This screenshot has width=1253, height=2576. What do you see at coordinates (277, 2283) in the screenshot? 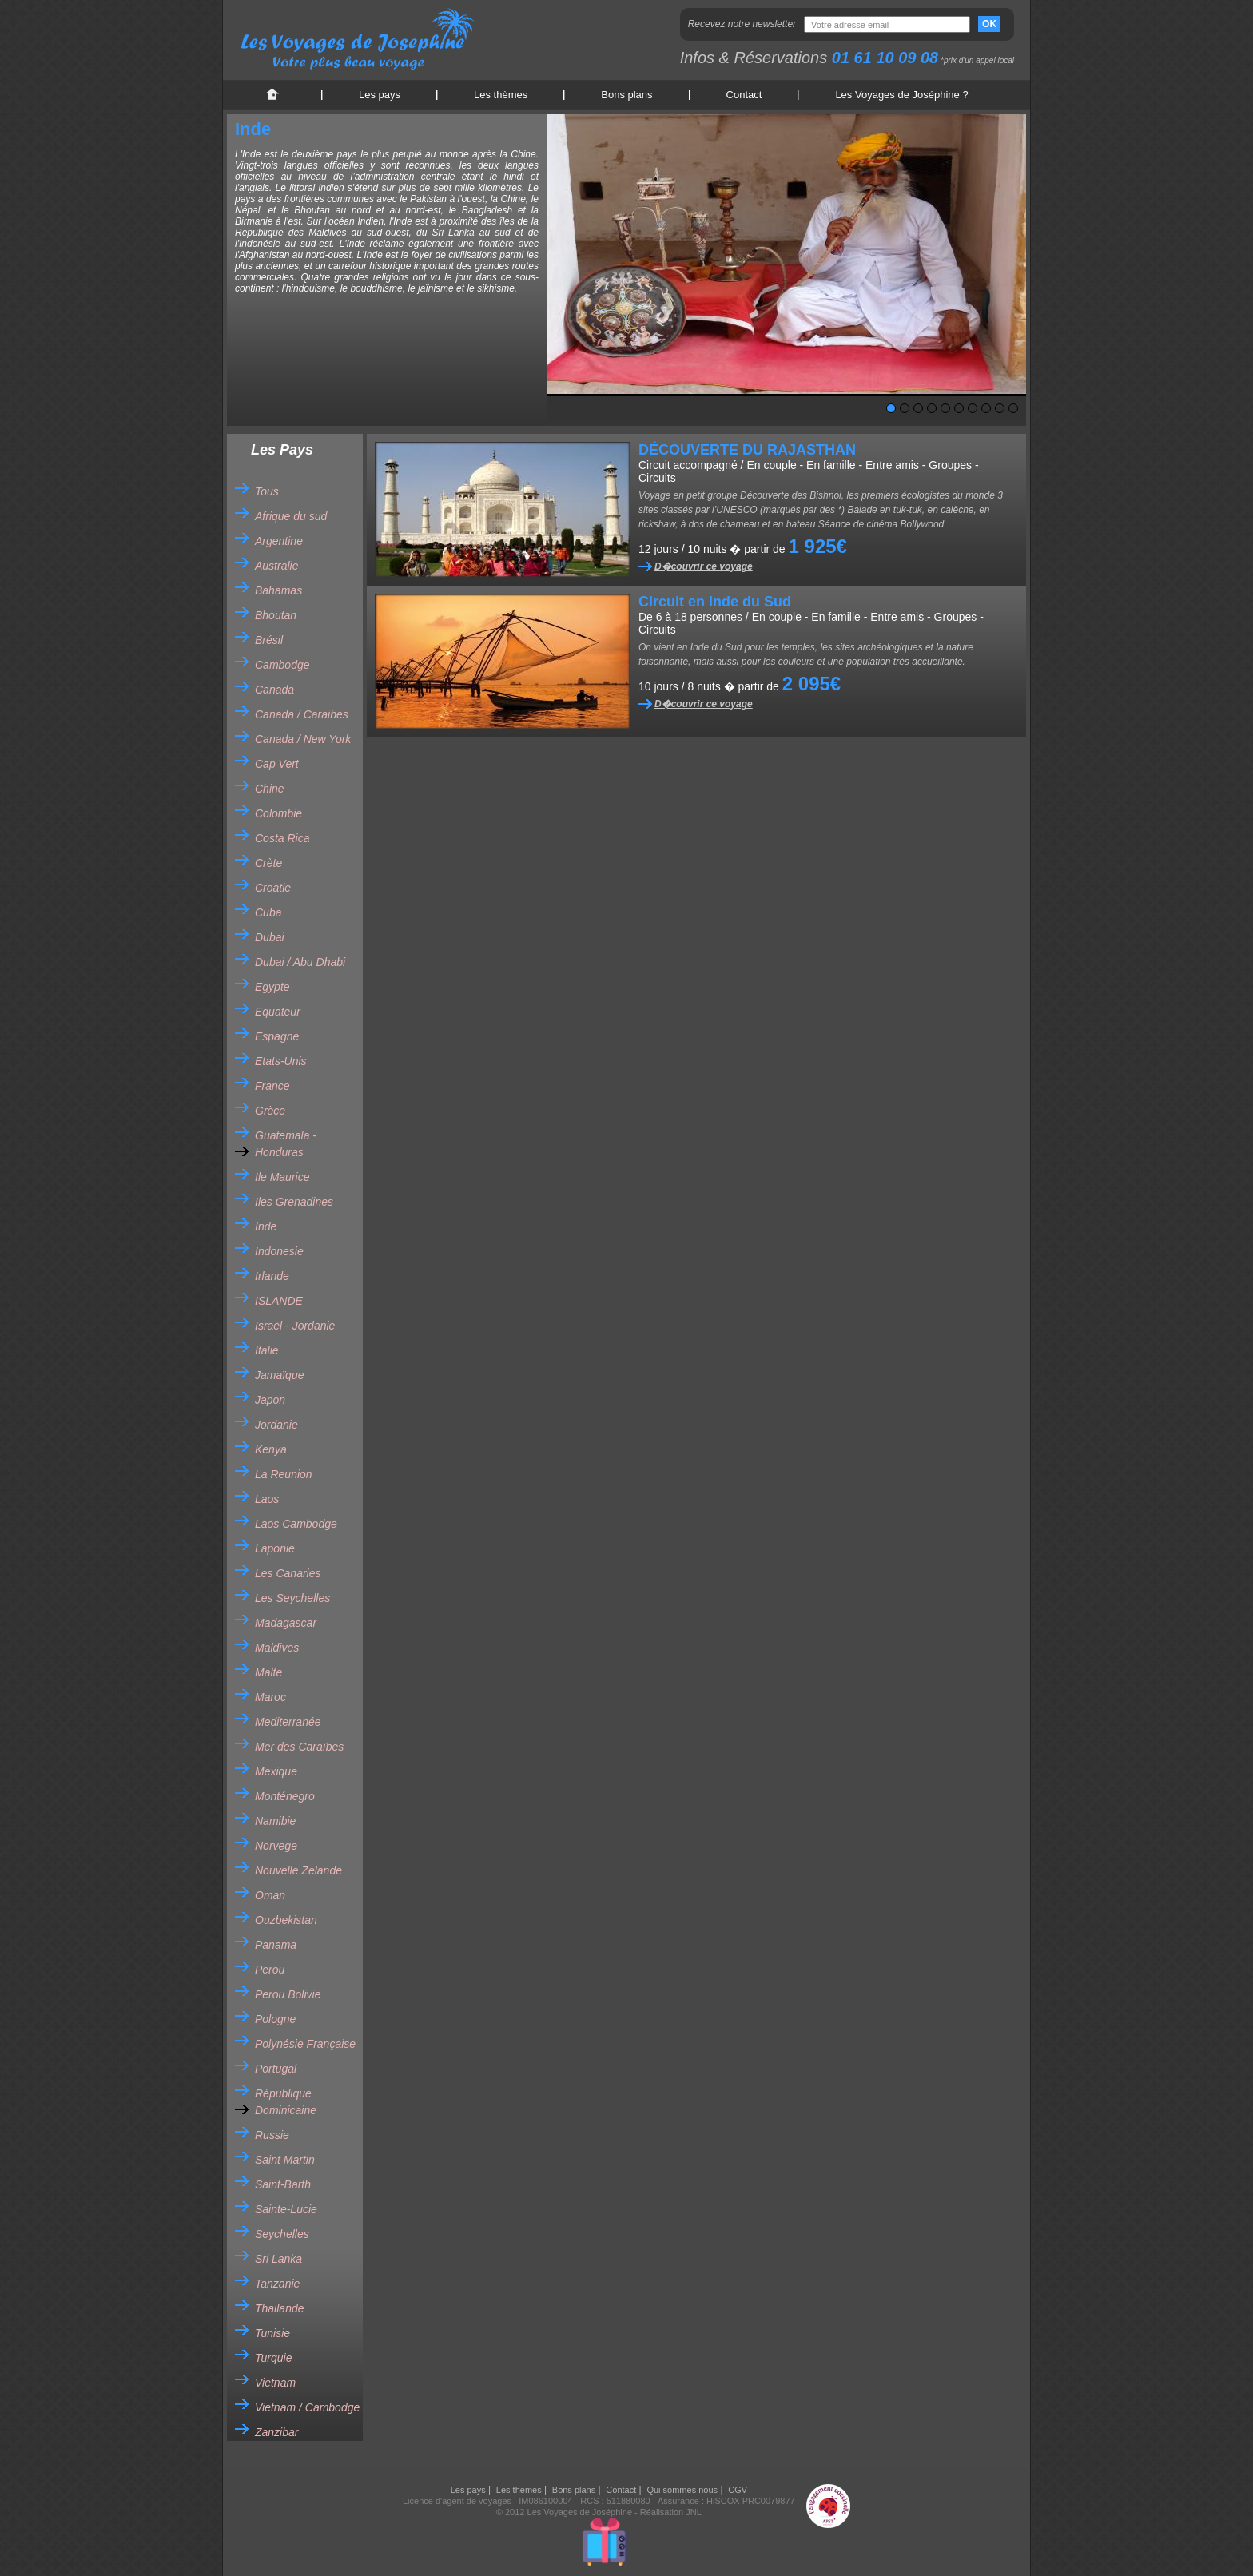
I see `Tanzanie` at bounding box center [277, 2283].